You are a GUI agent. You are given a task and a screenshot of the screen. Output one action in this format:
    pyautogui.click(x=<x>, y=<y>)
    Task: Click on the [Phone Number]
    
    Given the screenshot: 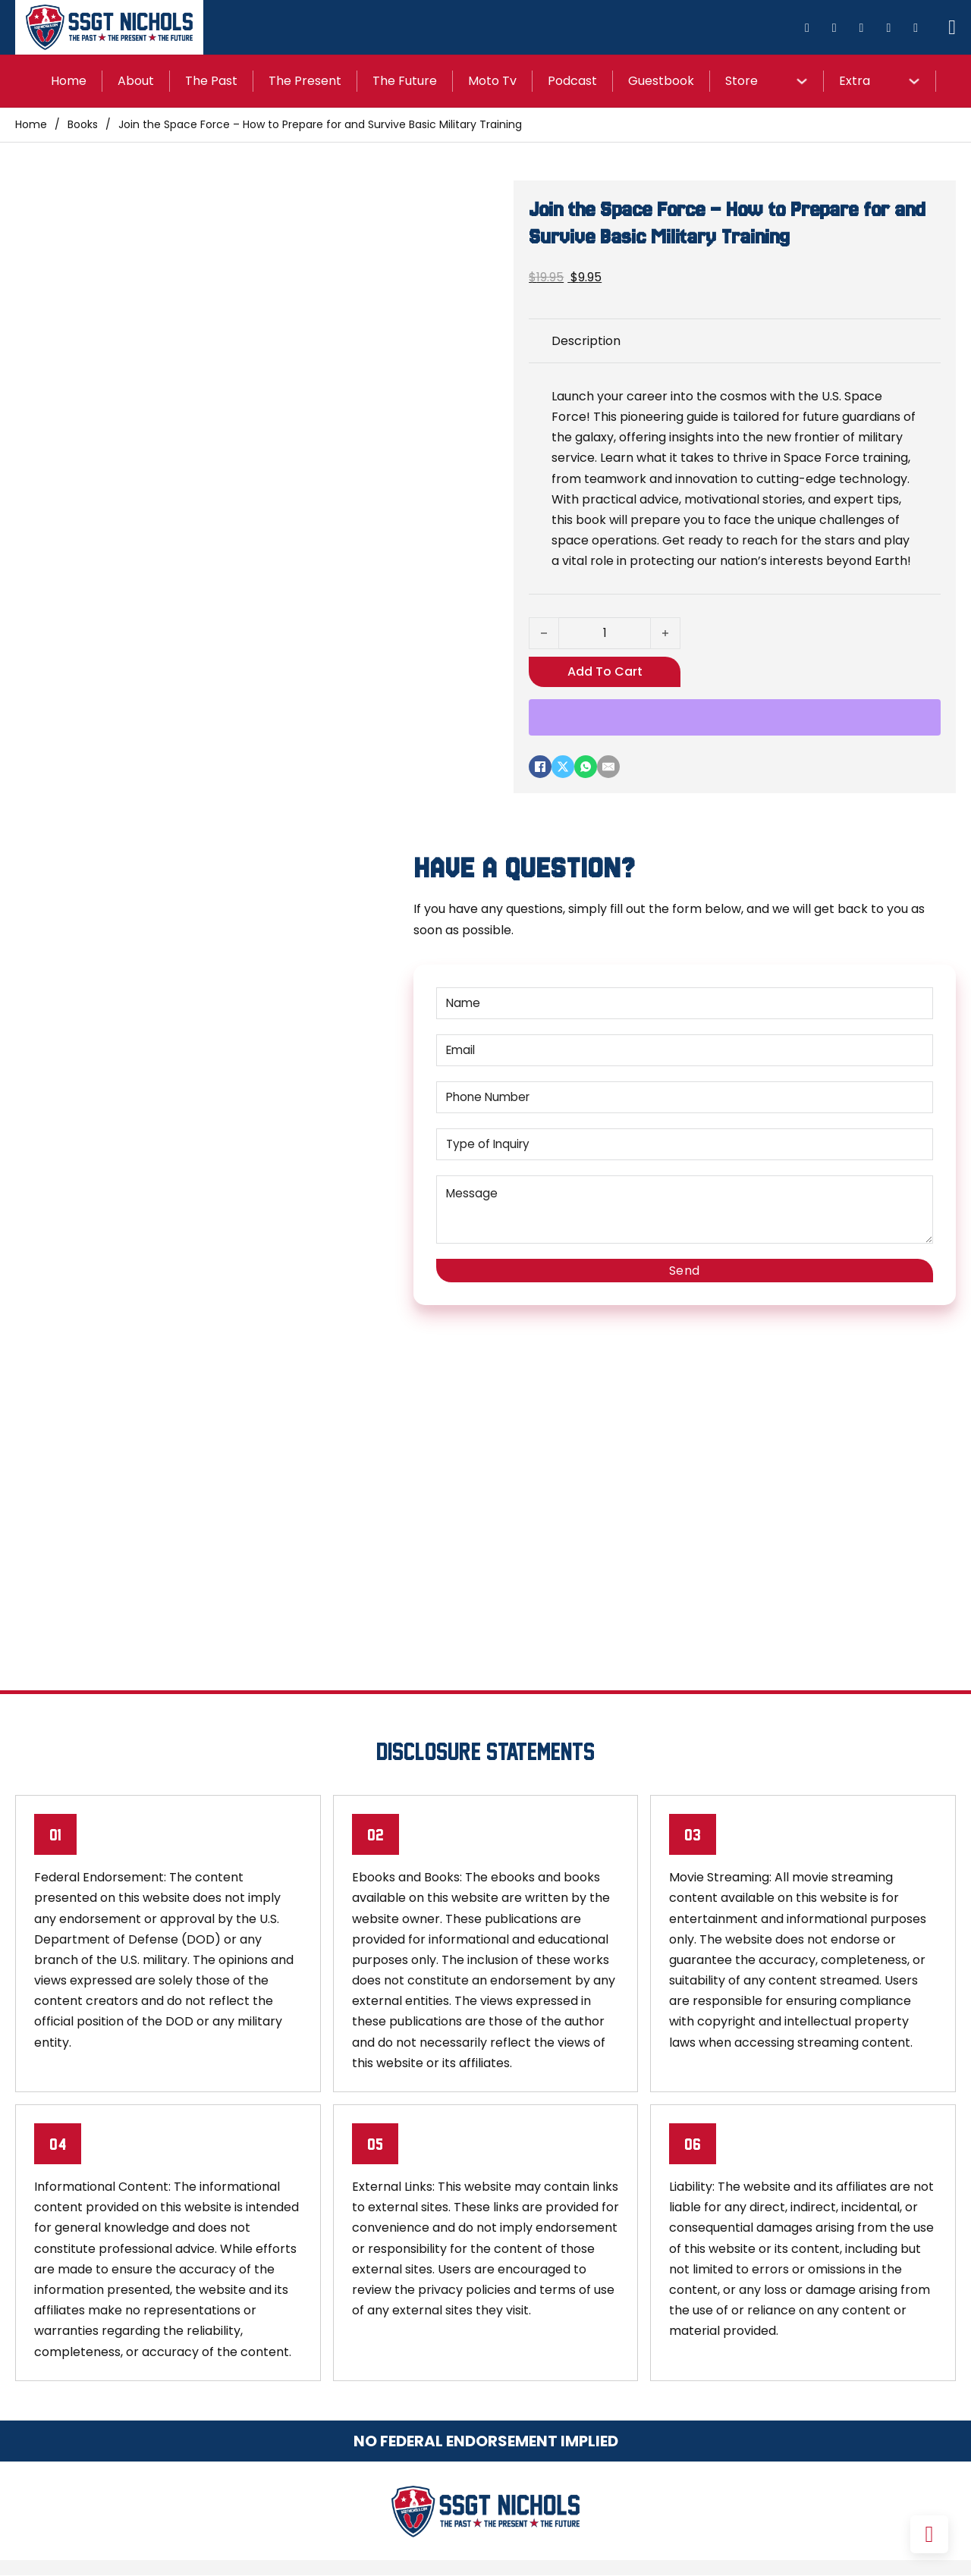 What is the action you would take?
    pyautogui.click(x=684, y=1097)
    